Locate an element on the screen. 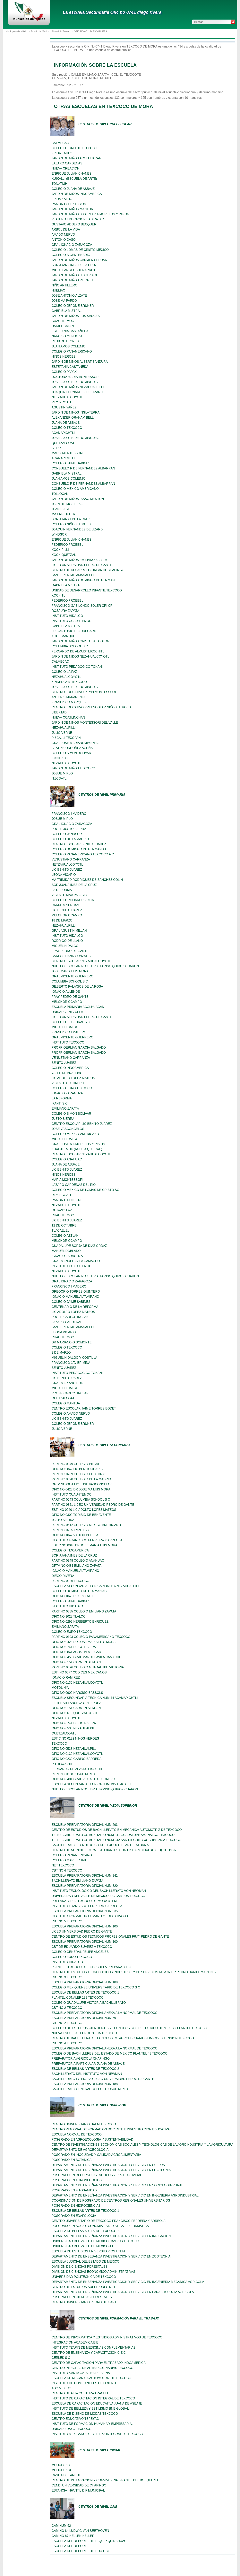 The image size is (240, 2576). [Advertisement] is located at coordinates (25, 118).